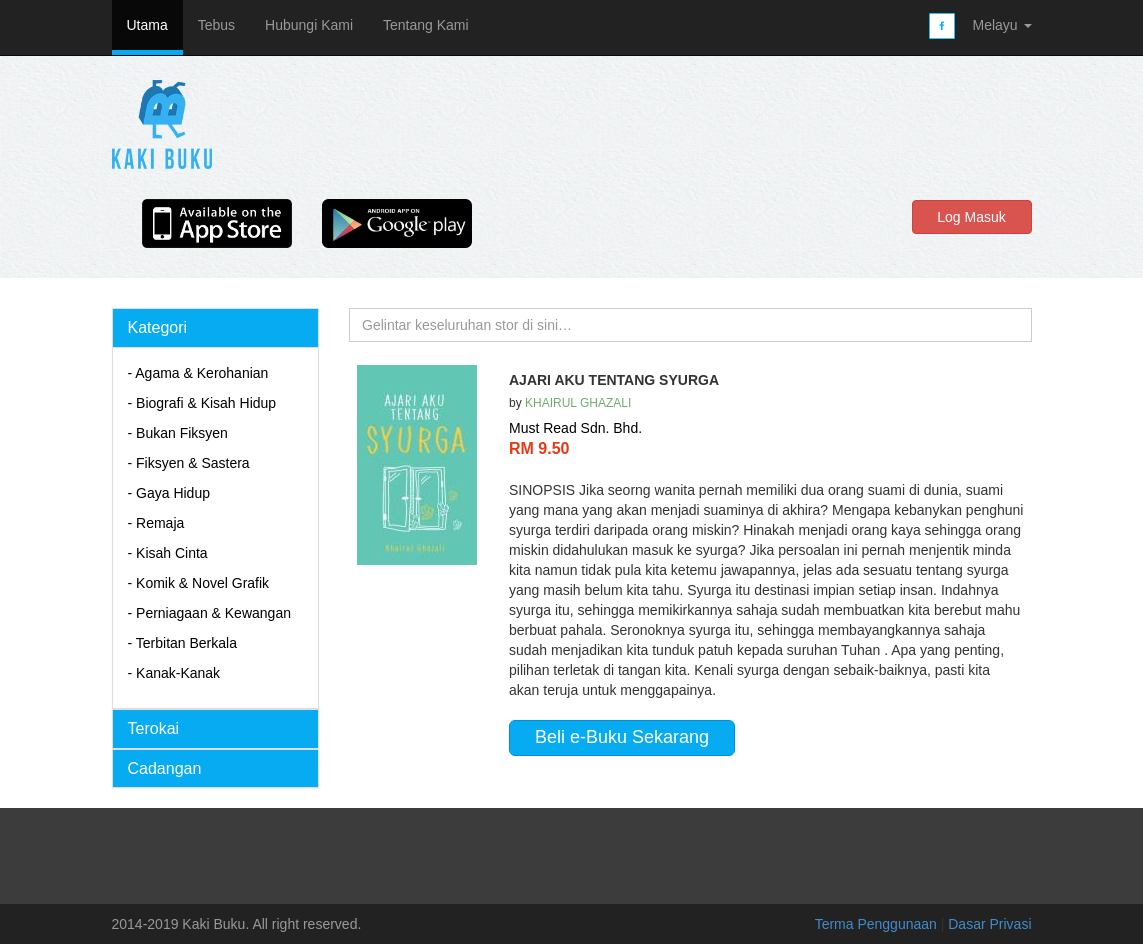 The height and width of the screenshot is (944, 1143). Describe the element at coordinates (578, 403) in the screenshot. I see `KHAIRUL GHAZALI` at that location.